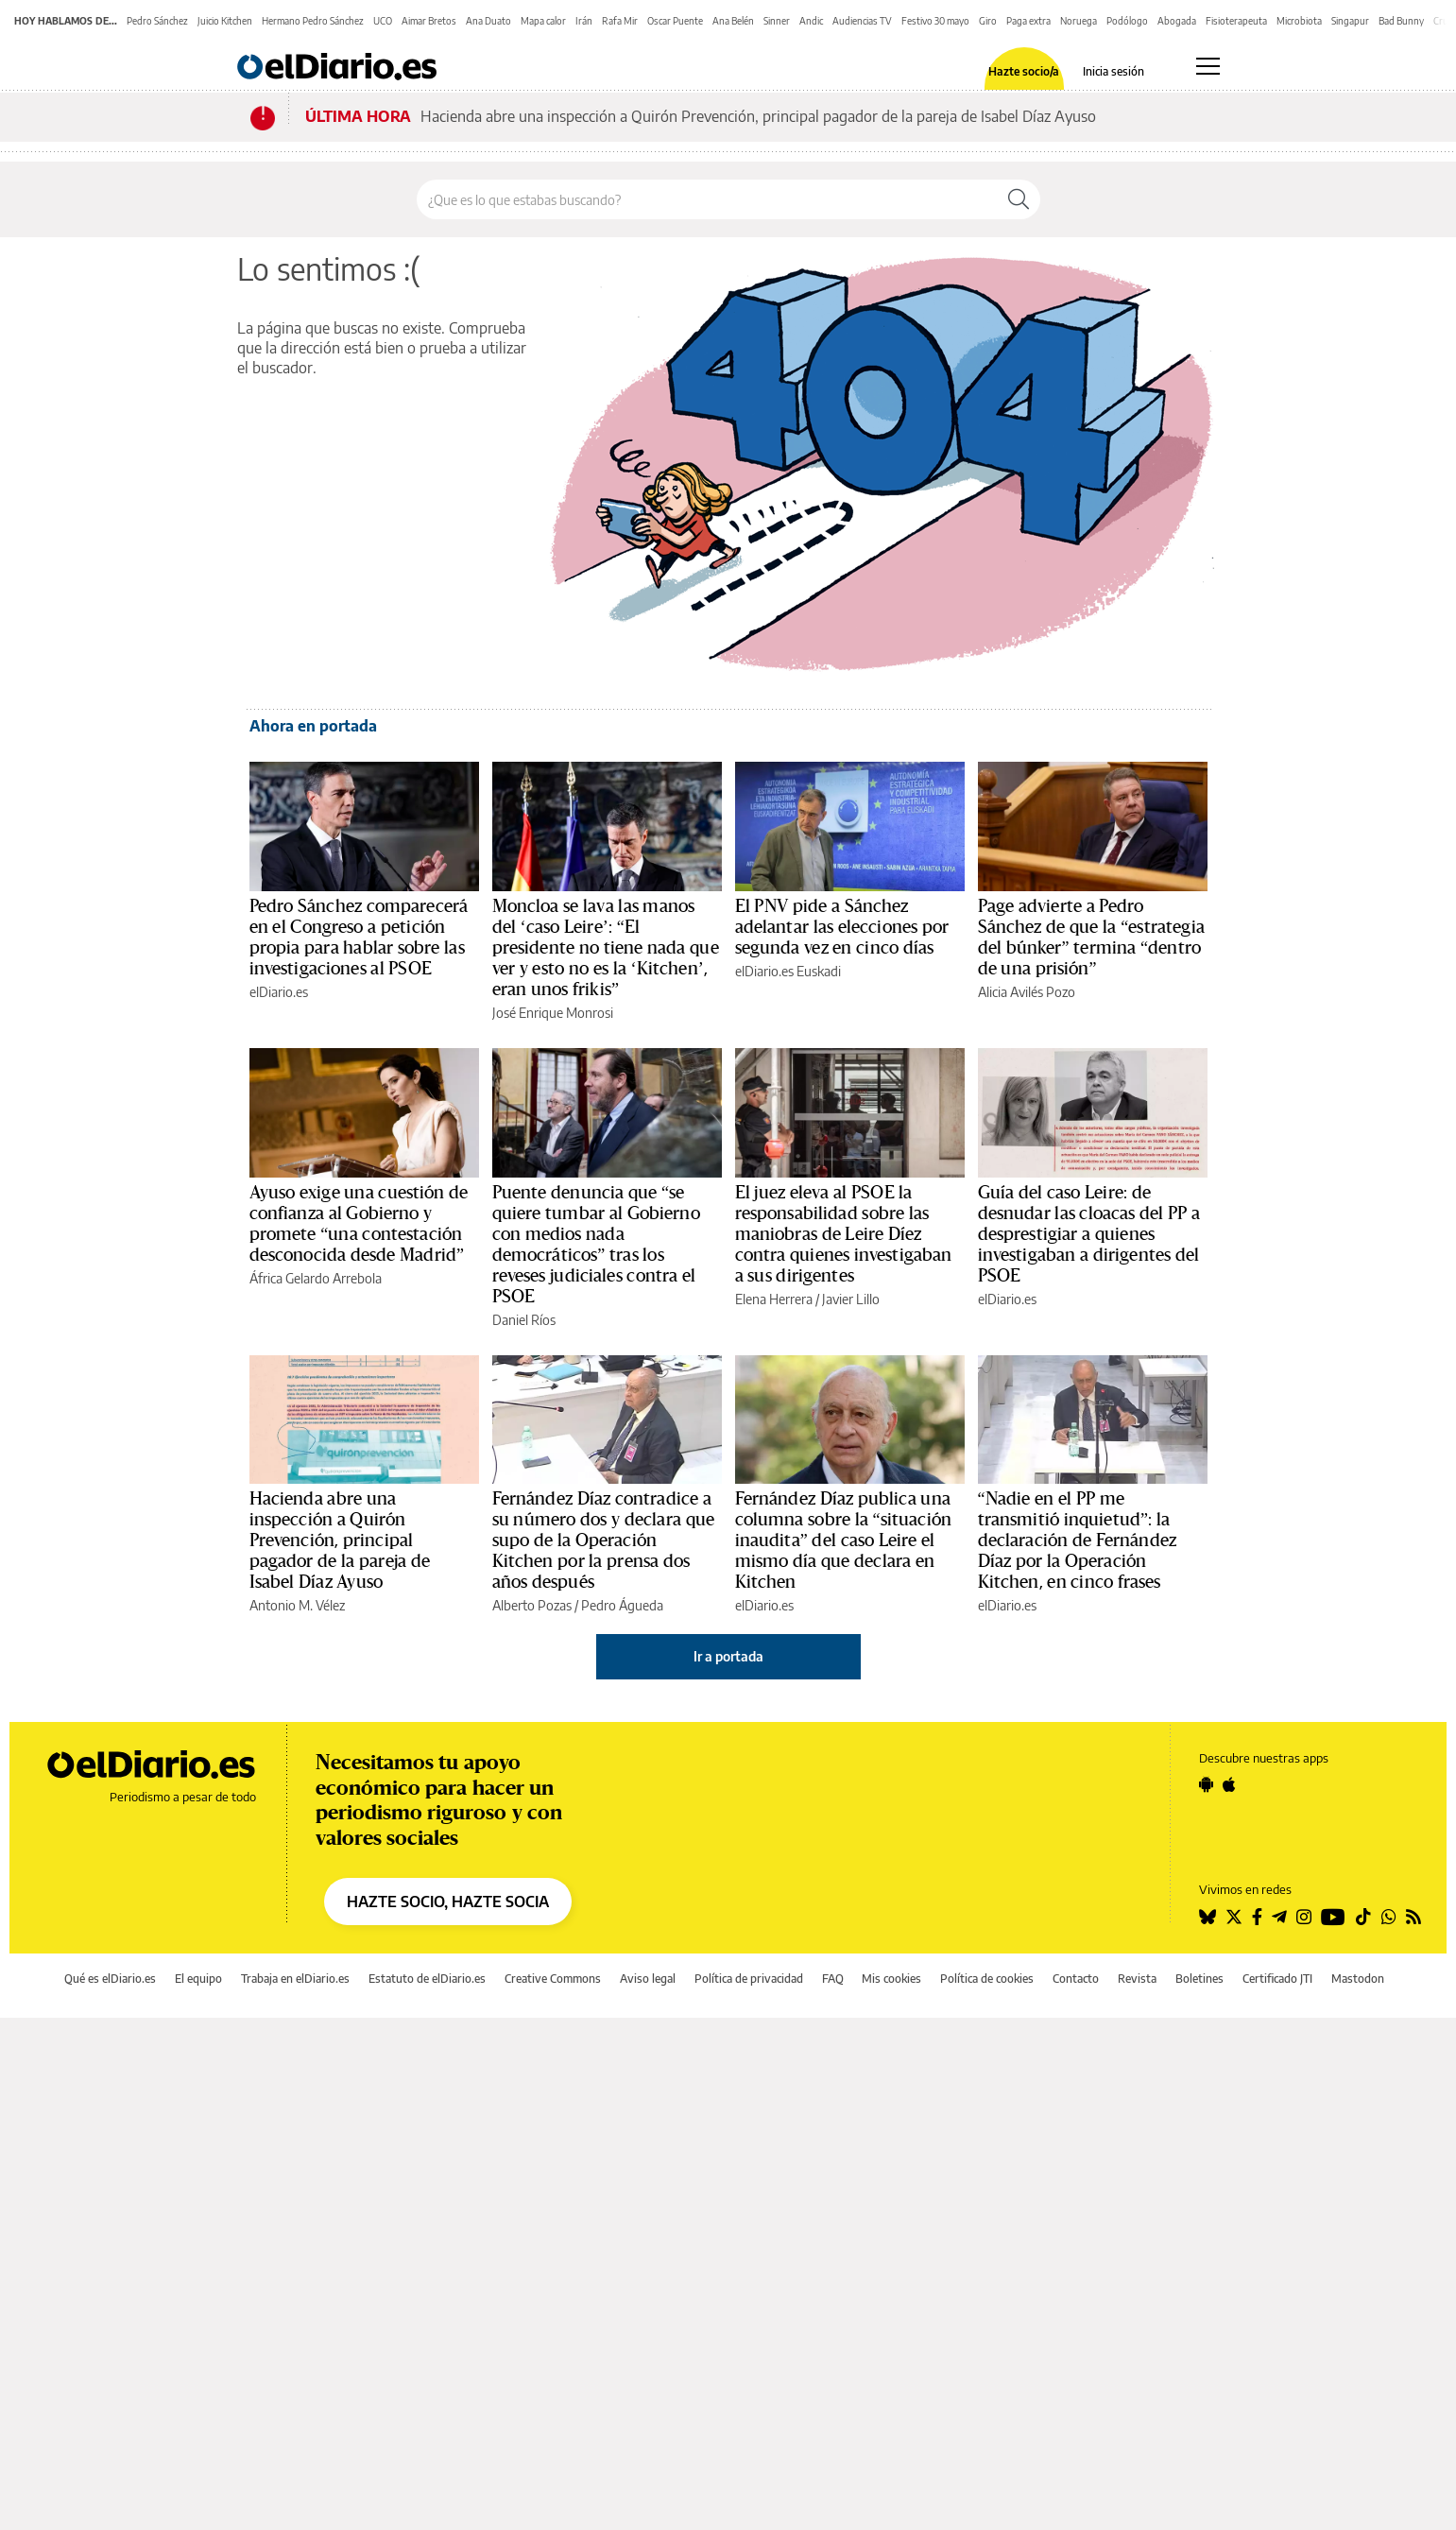  I want to click on [Seguir en Rss], so click(1413, 1916).